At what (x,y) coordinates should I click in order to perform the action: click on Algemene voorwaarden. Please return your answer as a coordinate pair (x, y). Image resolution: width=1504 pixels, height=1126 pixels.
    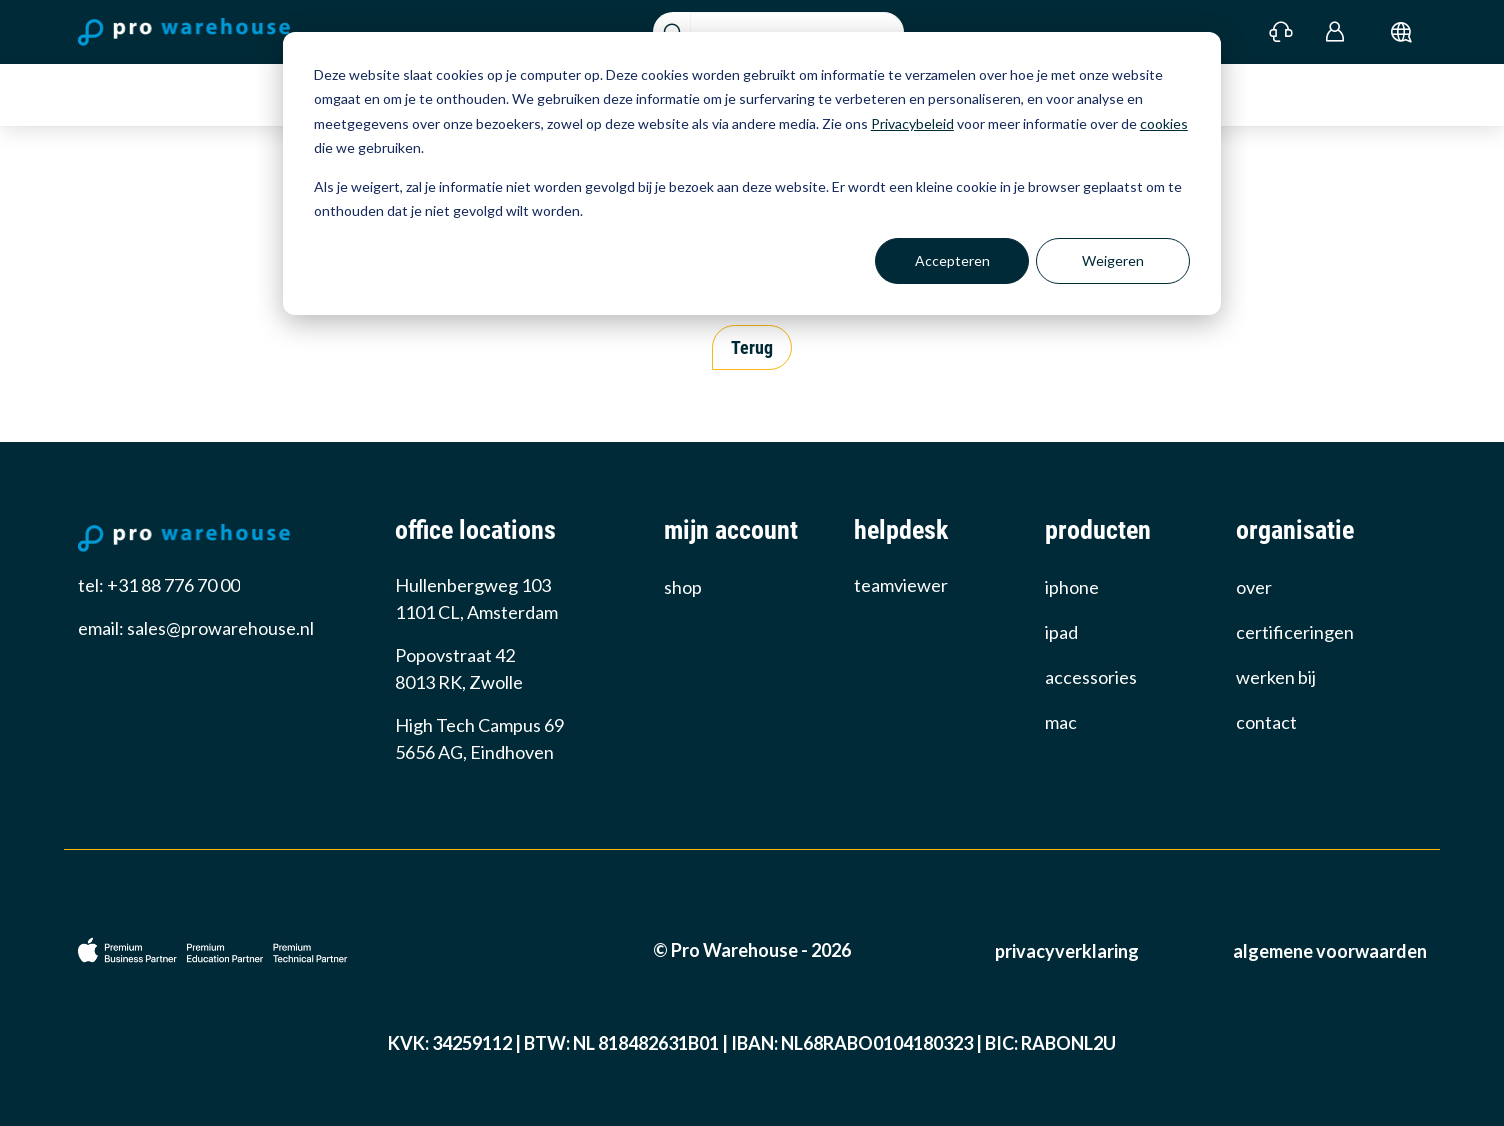
    Looking at the image, I should click on (1330, 951).